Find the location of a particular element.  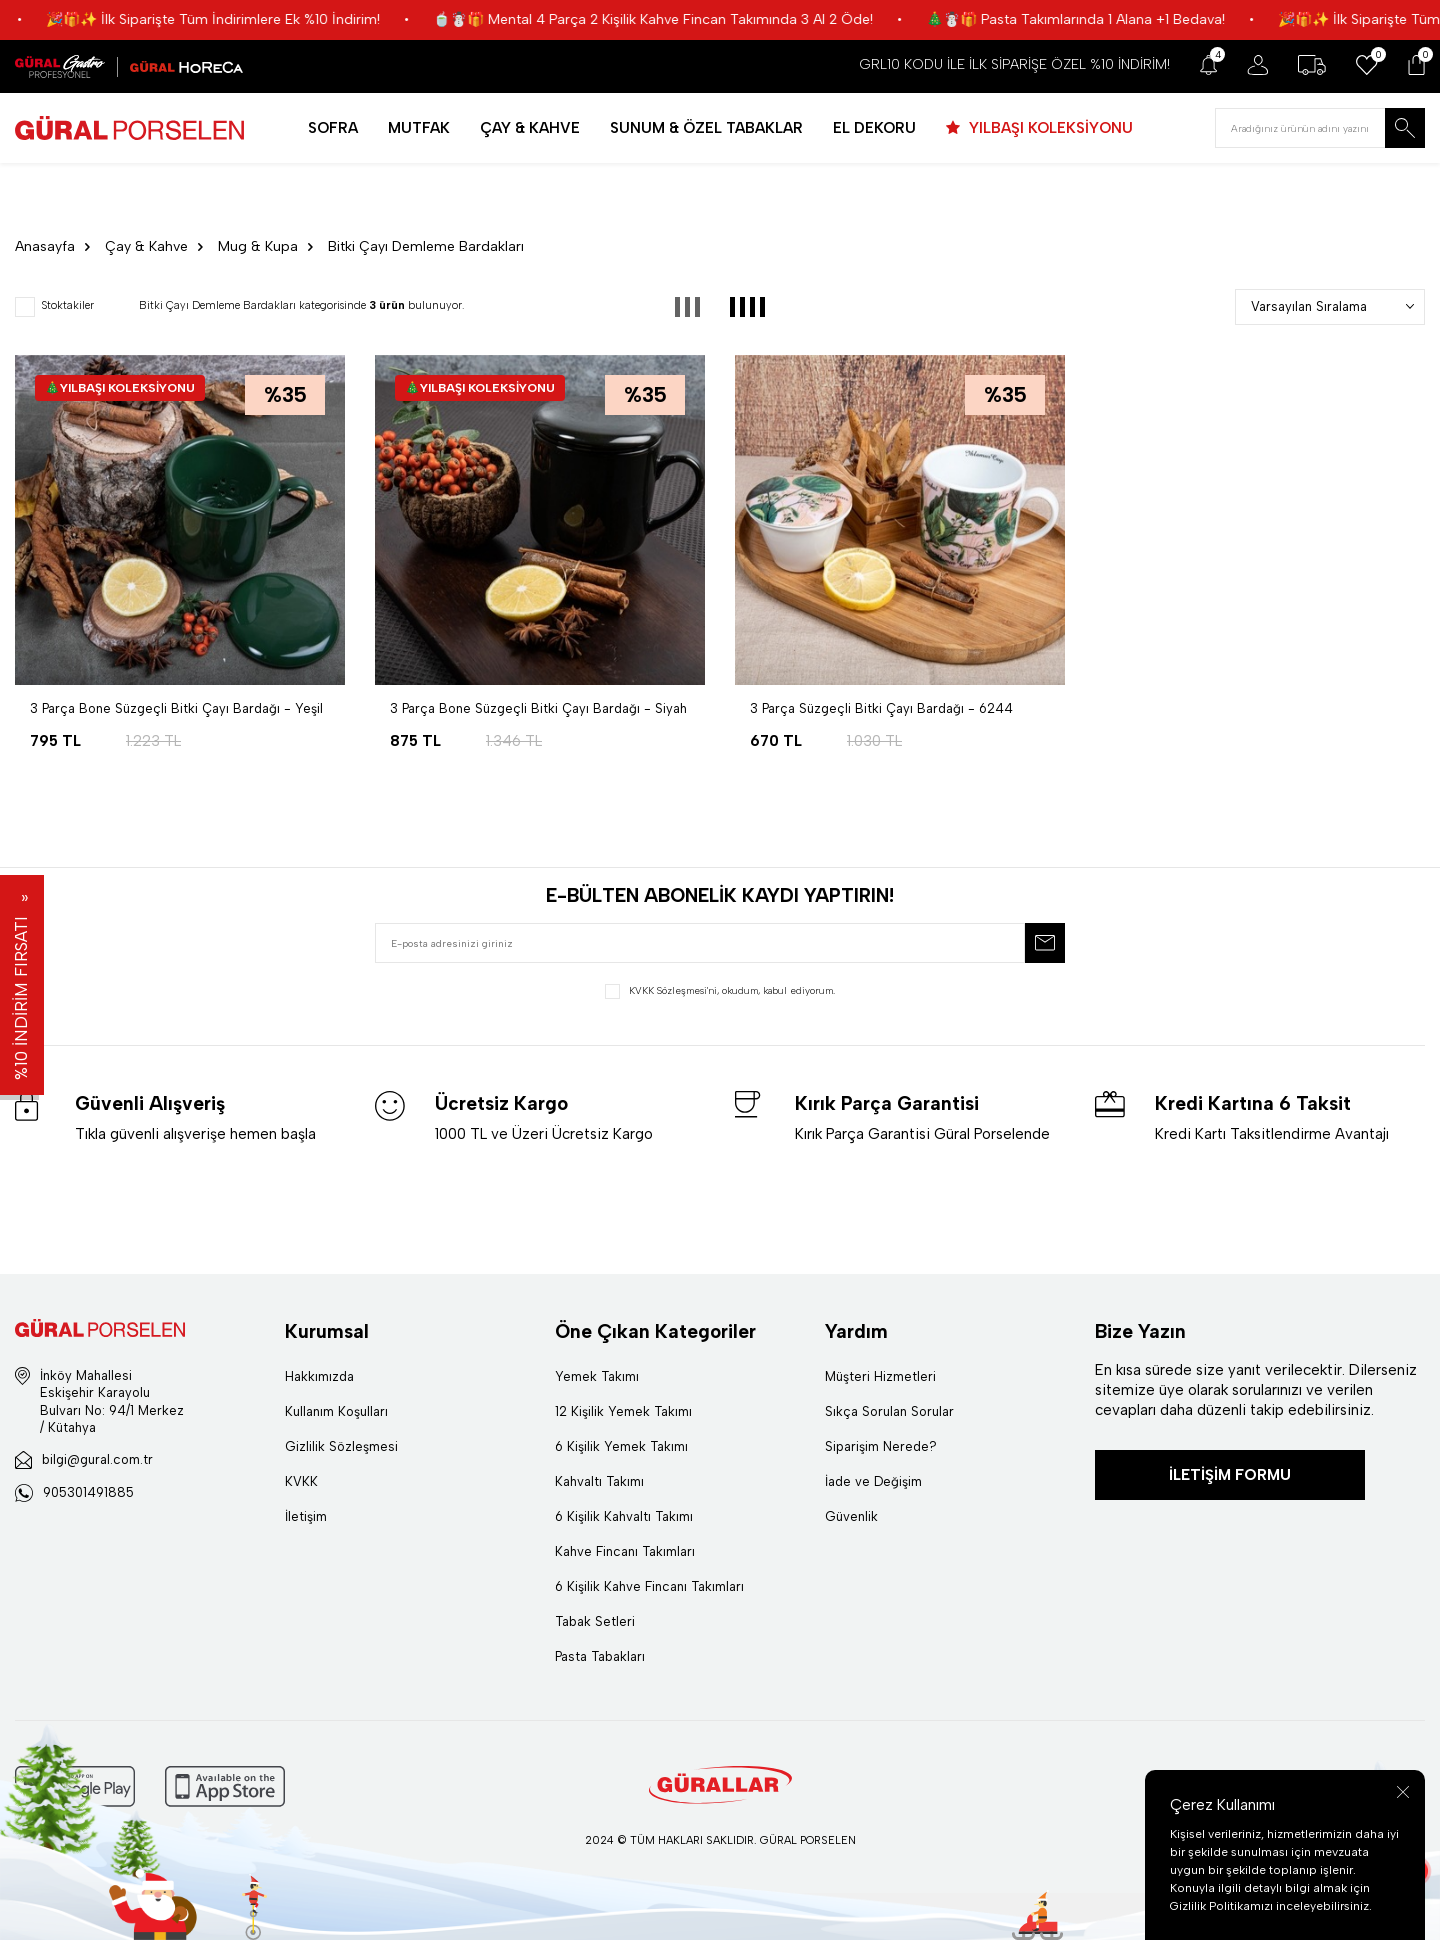

3 Parça Bone Süzgeçli Bitki Çayı Bardağı - Yeşil is located at coordinates (176, 708).